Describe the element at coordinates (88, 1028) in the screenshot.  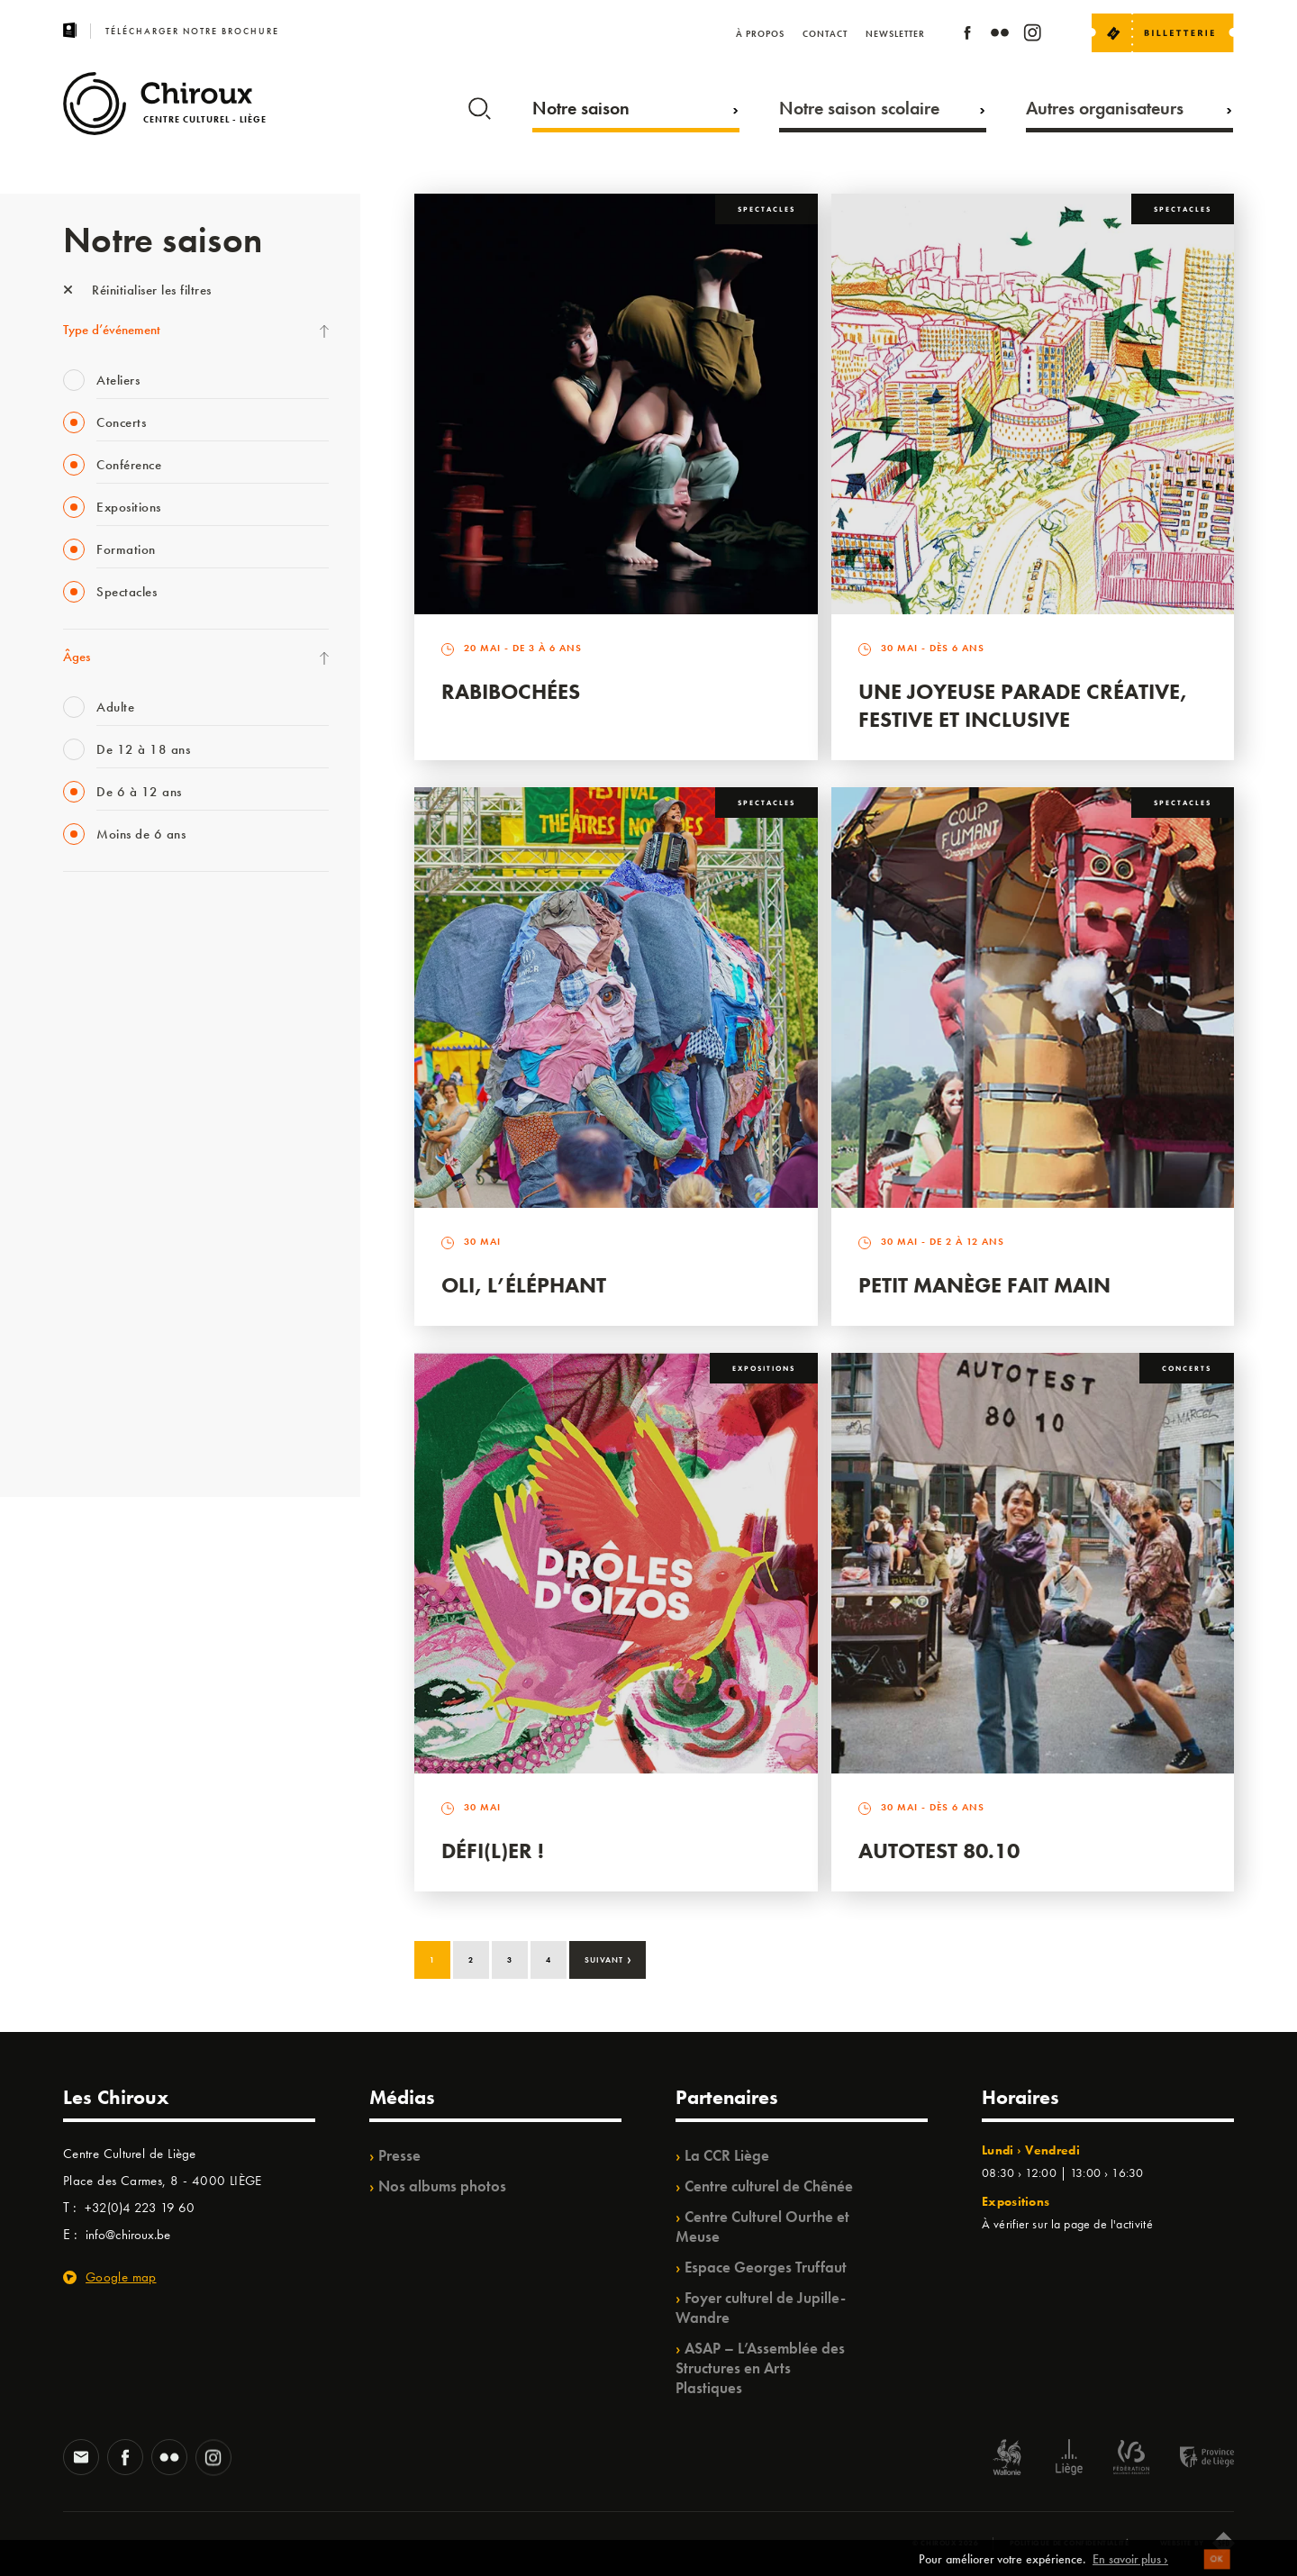
I see `Mix’âges` at that location.